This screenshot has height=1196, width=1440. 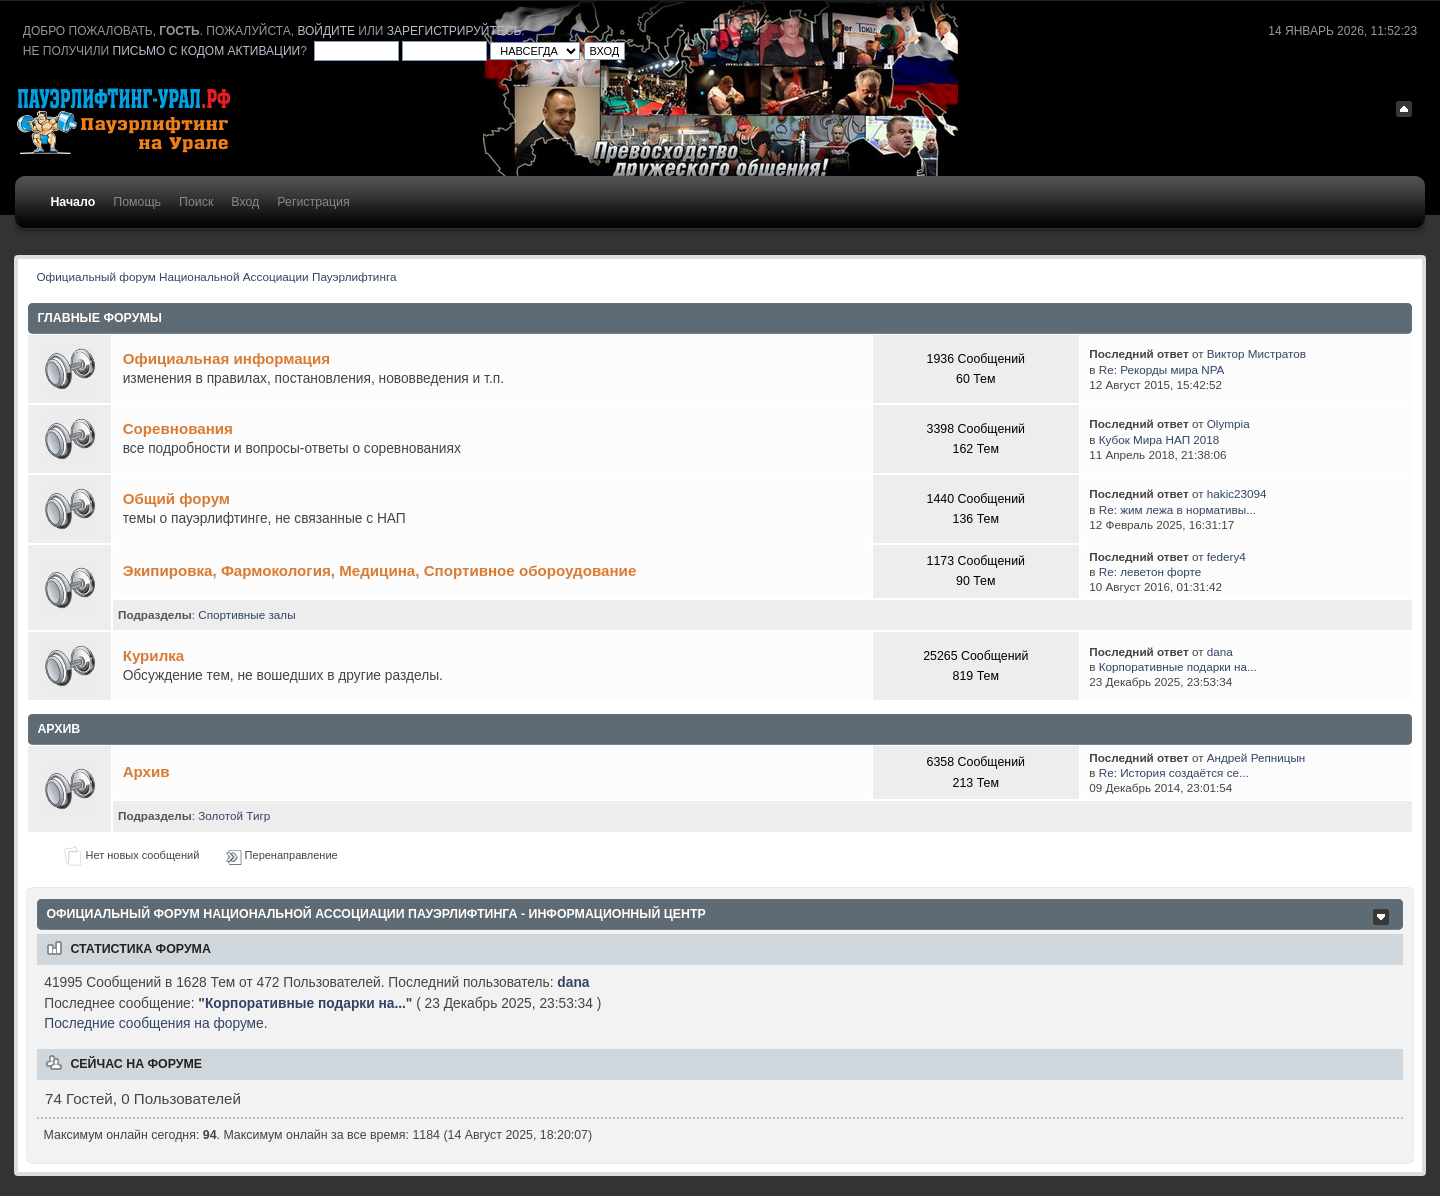 I want to click on hakic23094, so click(x=1237, y=493).